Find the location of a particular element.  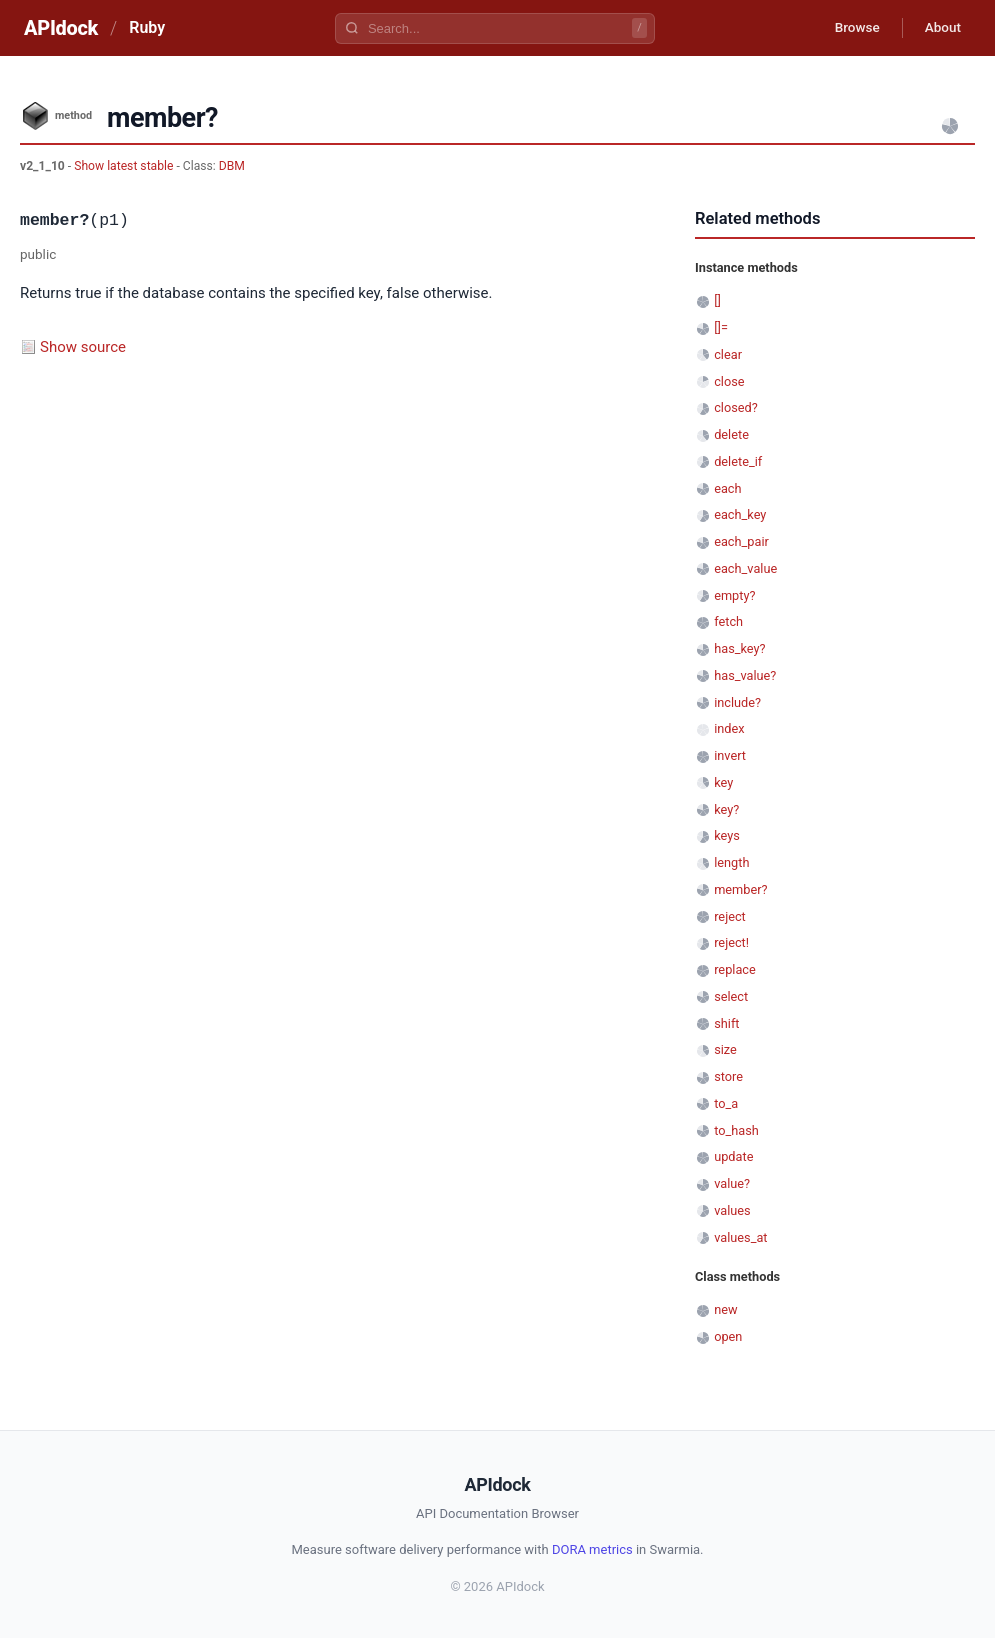

DBM is located at coordinates (232, 166).